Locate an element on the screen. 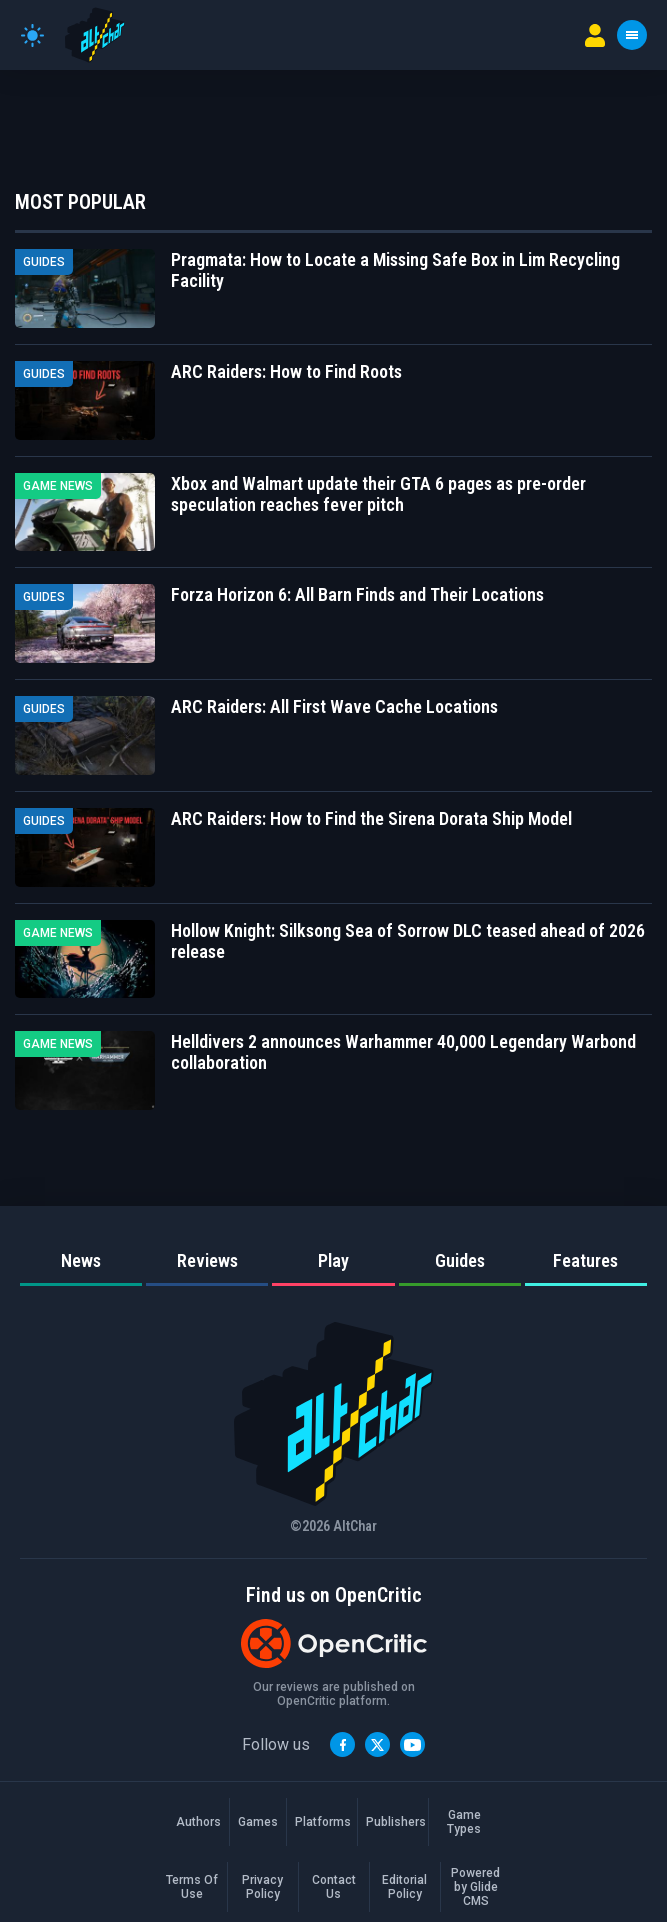  [Facebook] is located at coordinates (342, 1744).